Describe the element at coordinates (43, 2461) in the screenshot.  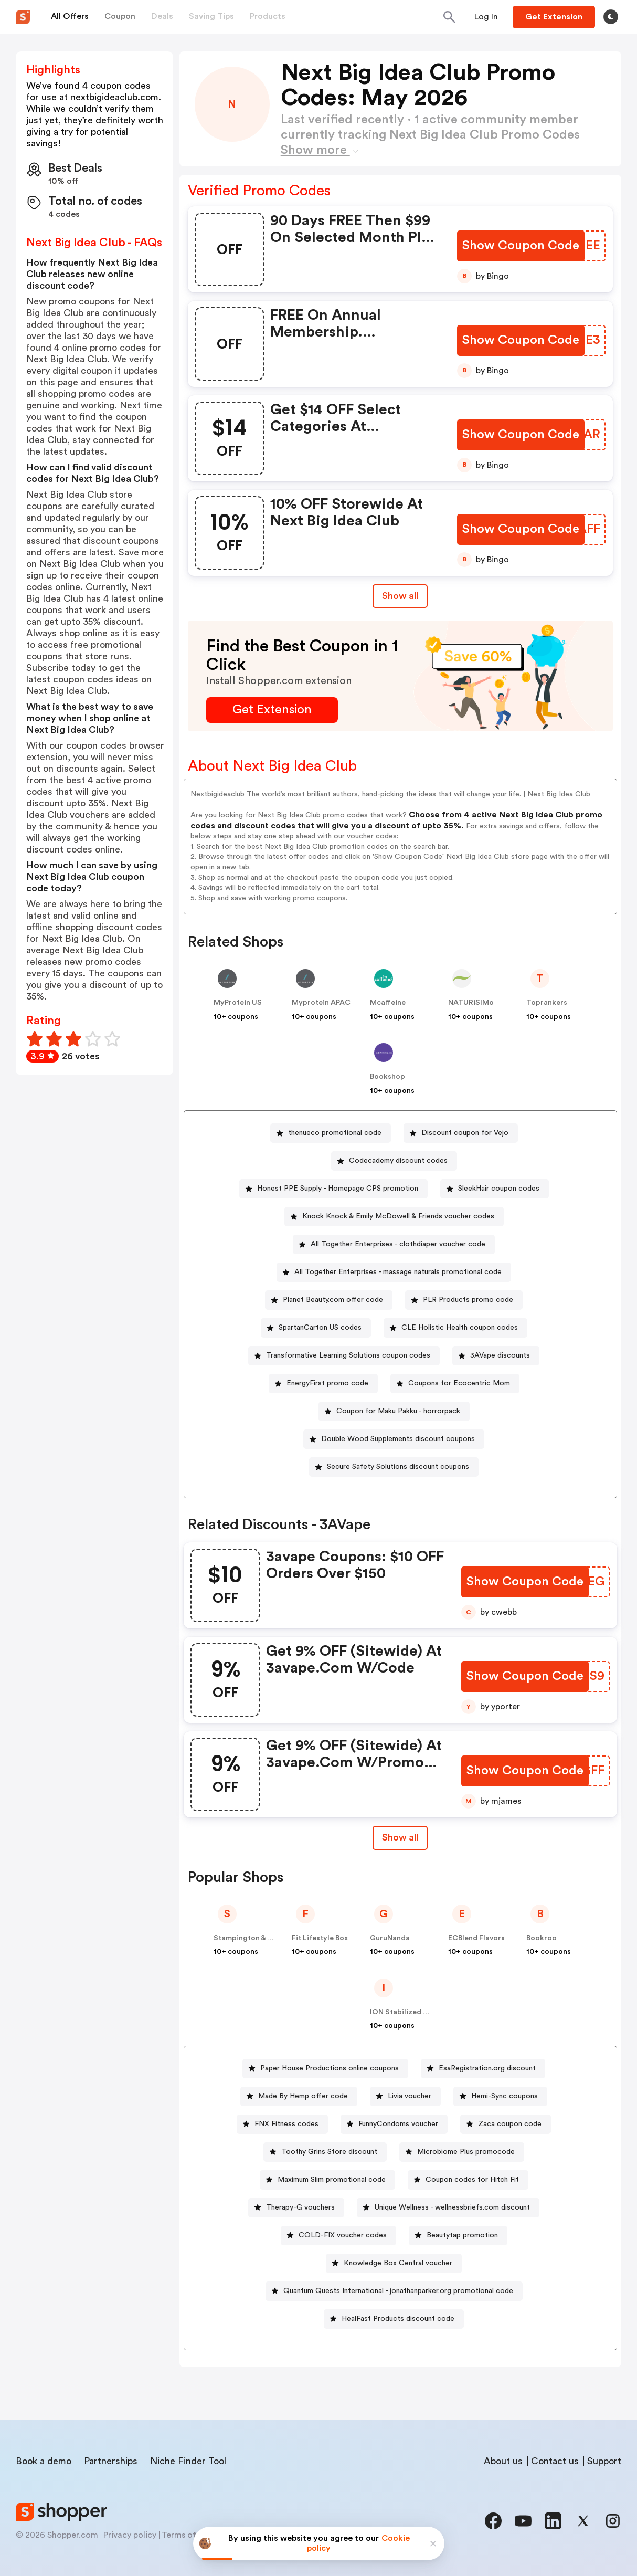
I see `Book a demo` at that location.